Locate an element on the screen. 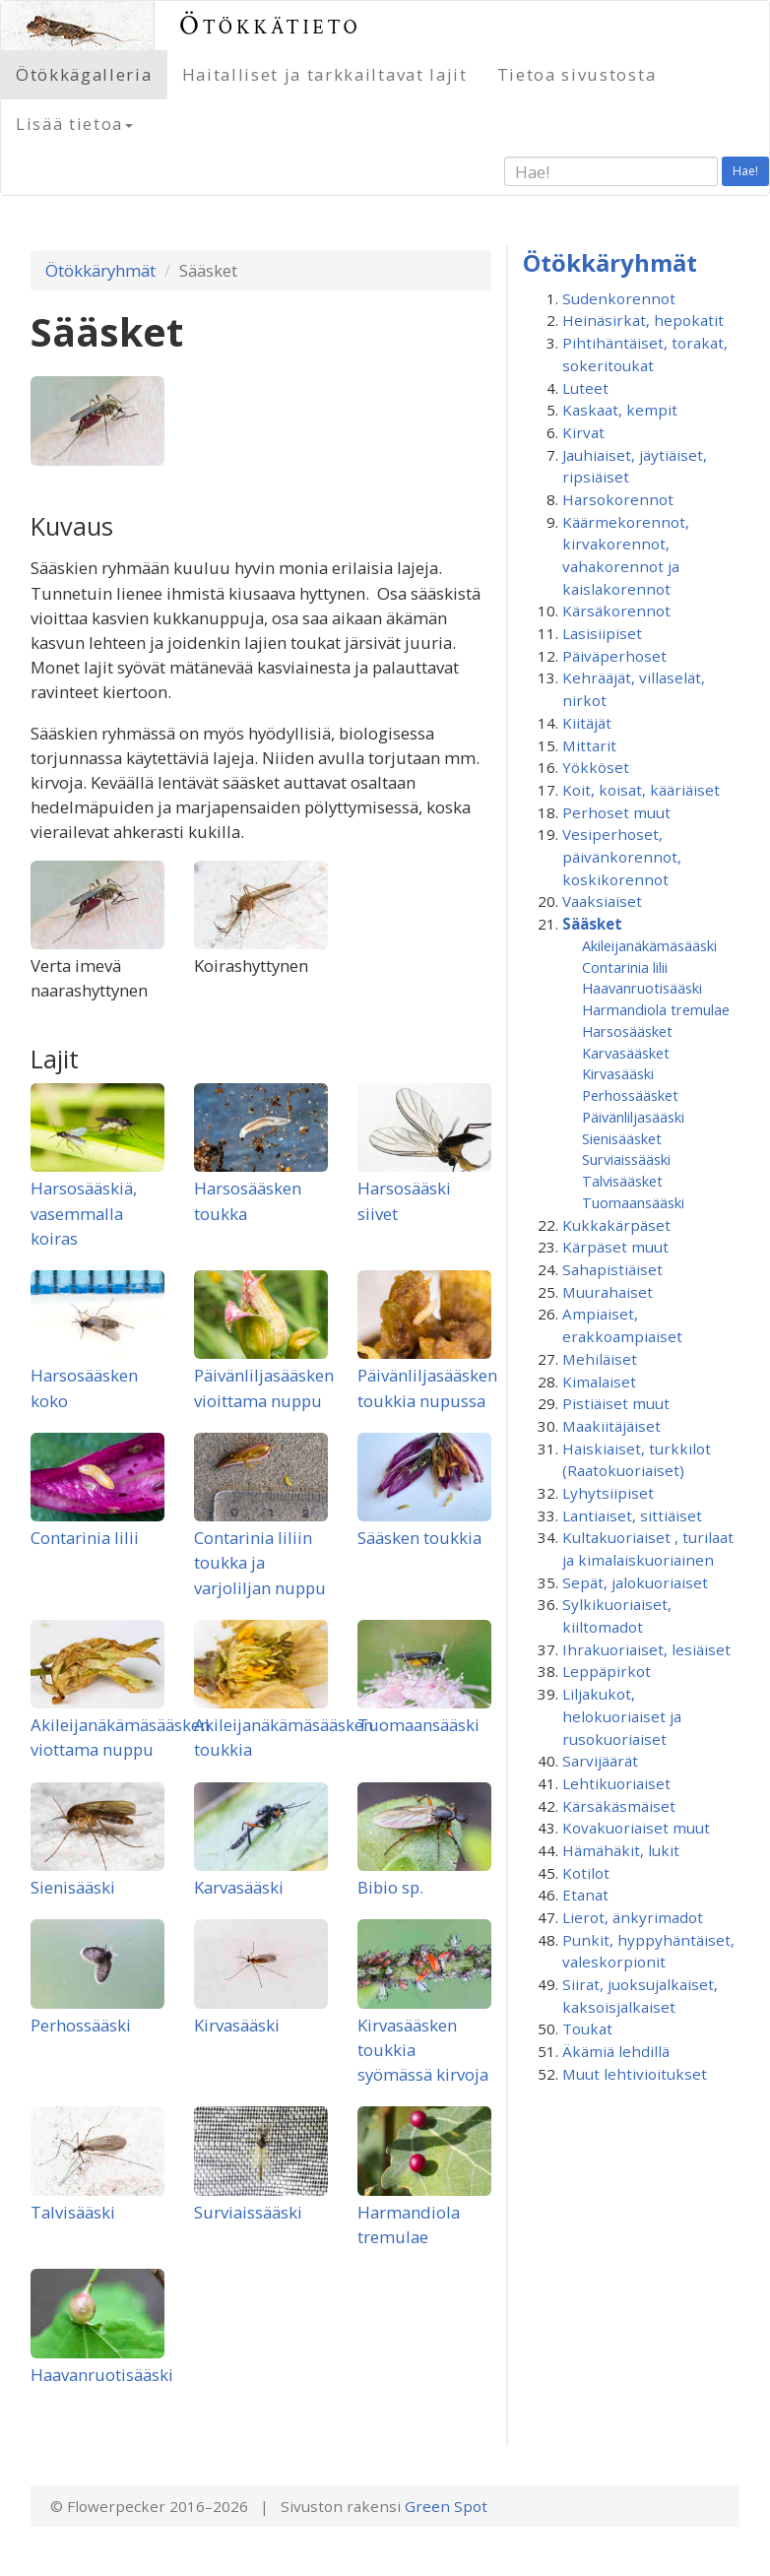 The height and width of the screenshot is (2576, 770). Harsosääsket is located at coordinates (627, 1031).